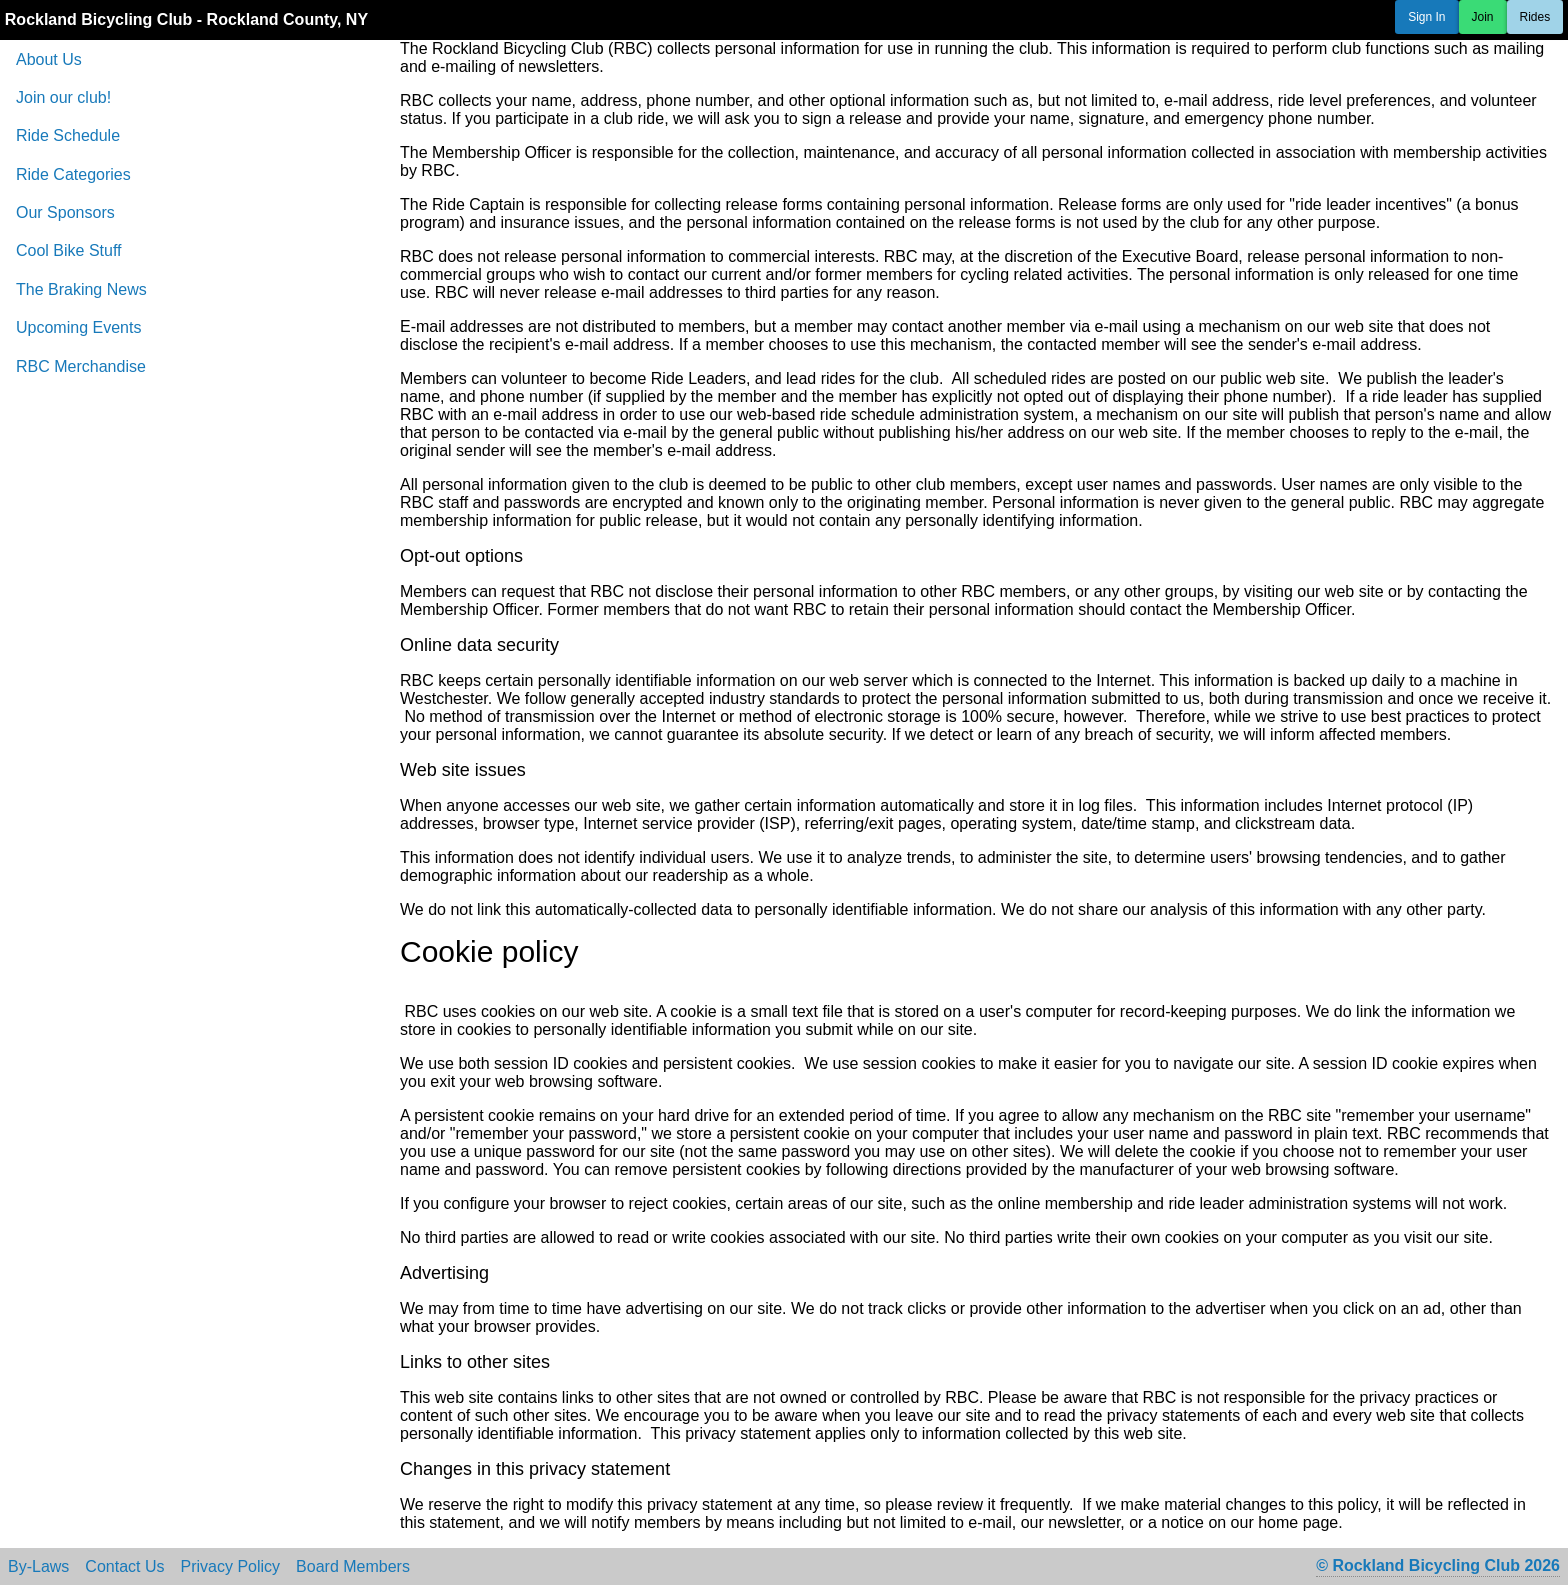  What do you see at coordinates (38, 1567) in the screenshot?
I see `By-Laws` at bounding box center [38, 1567].